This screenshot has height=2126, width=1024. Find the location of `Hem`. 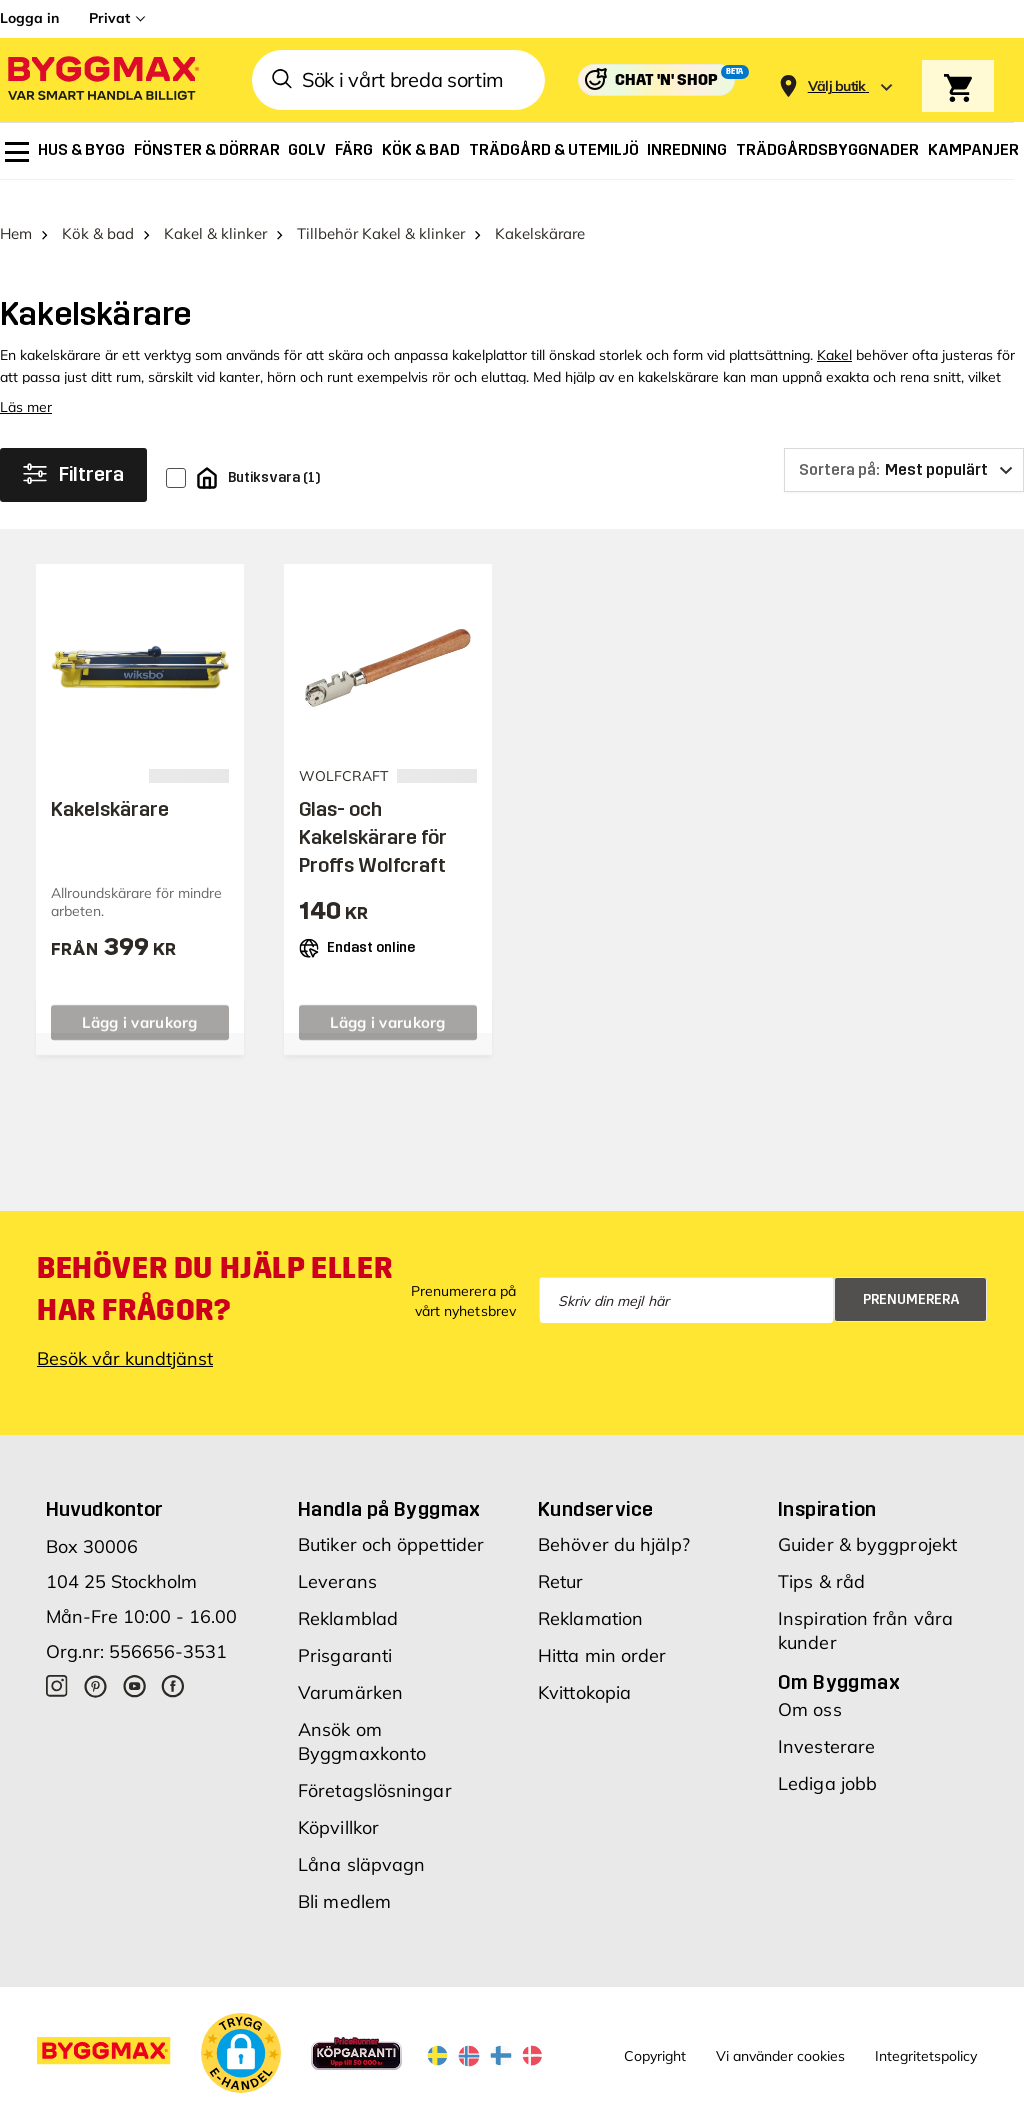

Hem is located at coordinates (16, 206).